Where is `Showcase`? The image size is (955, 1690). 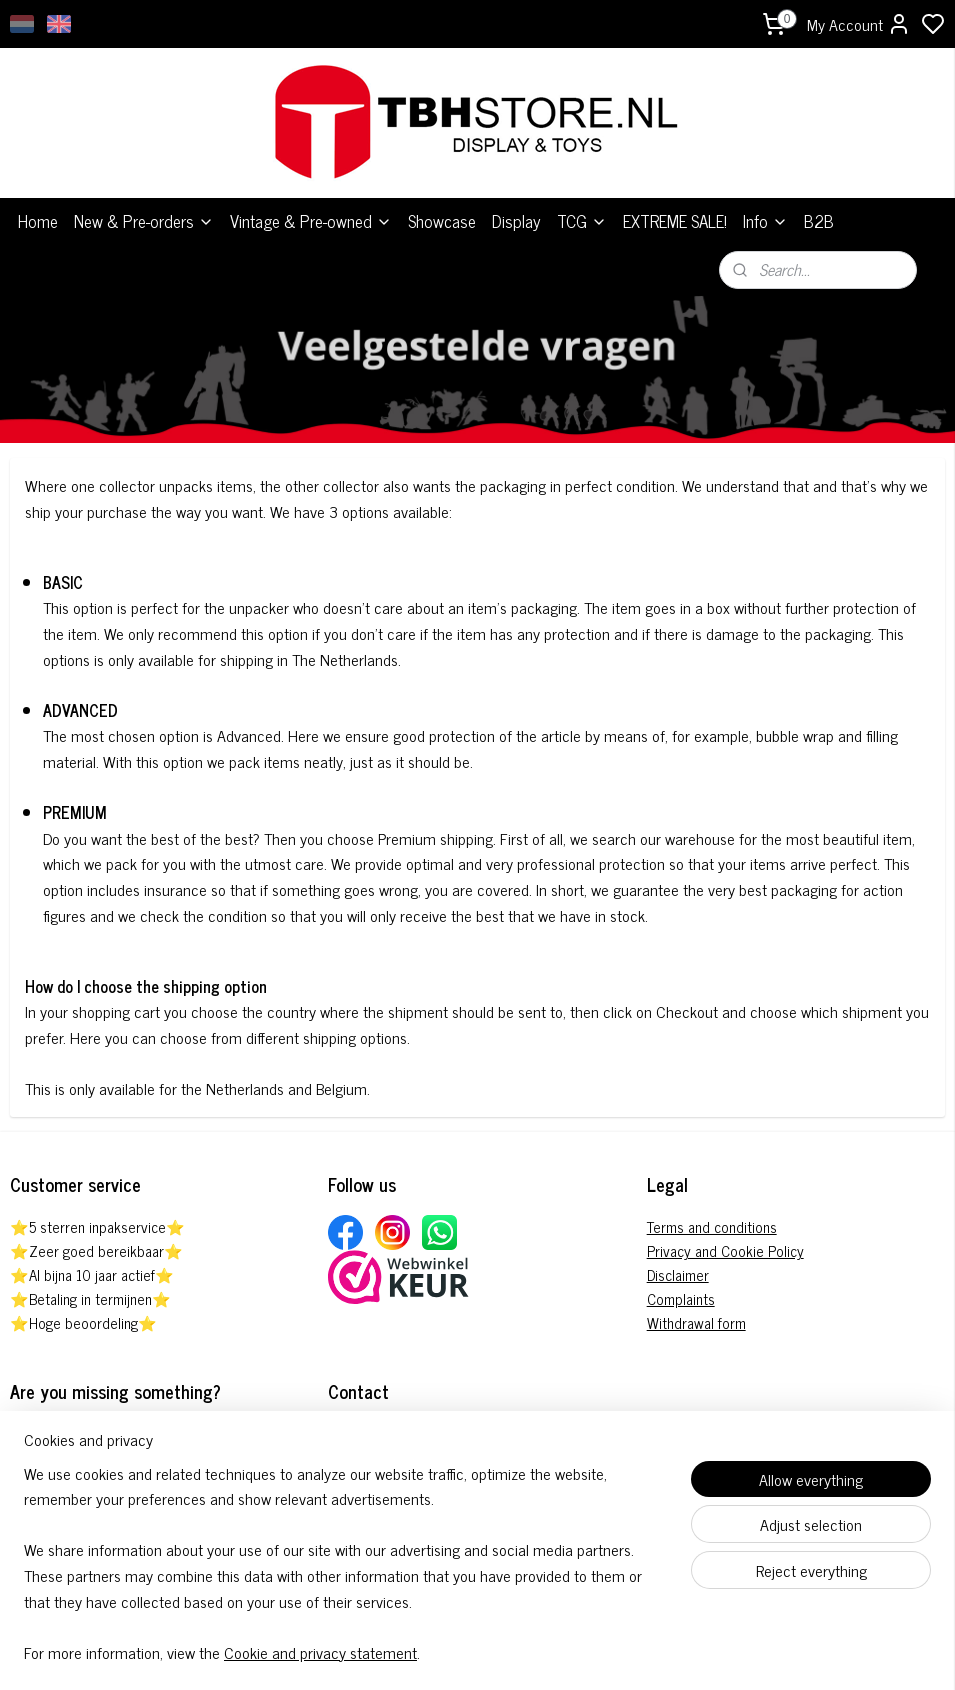 Showcase is located at coordinates (442, 202).